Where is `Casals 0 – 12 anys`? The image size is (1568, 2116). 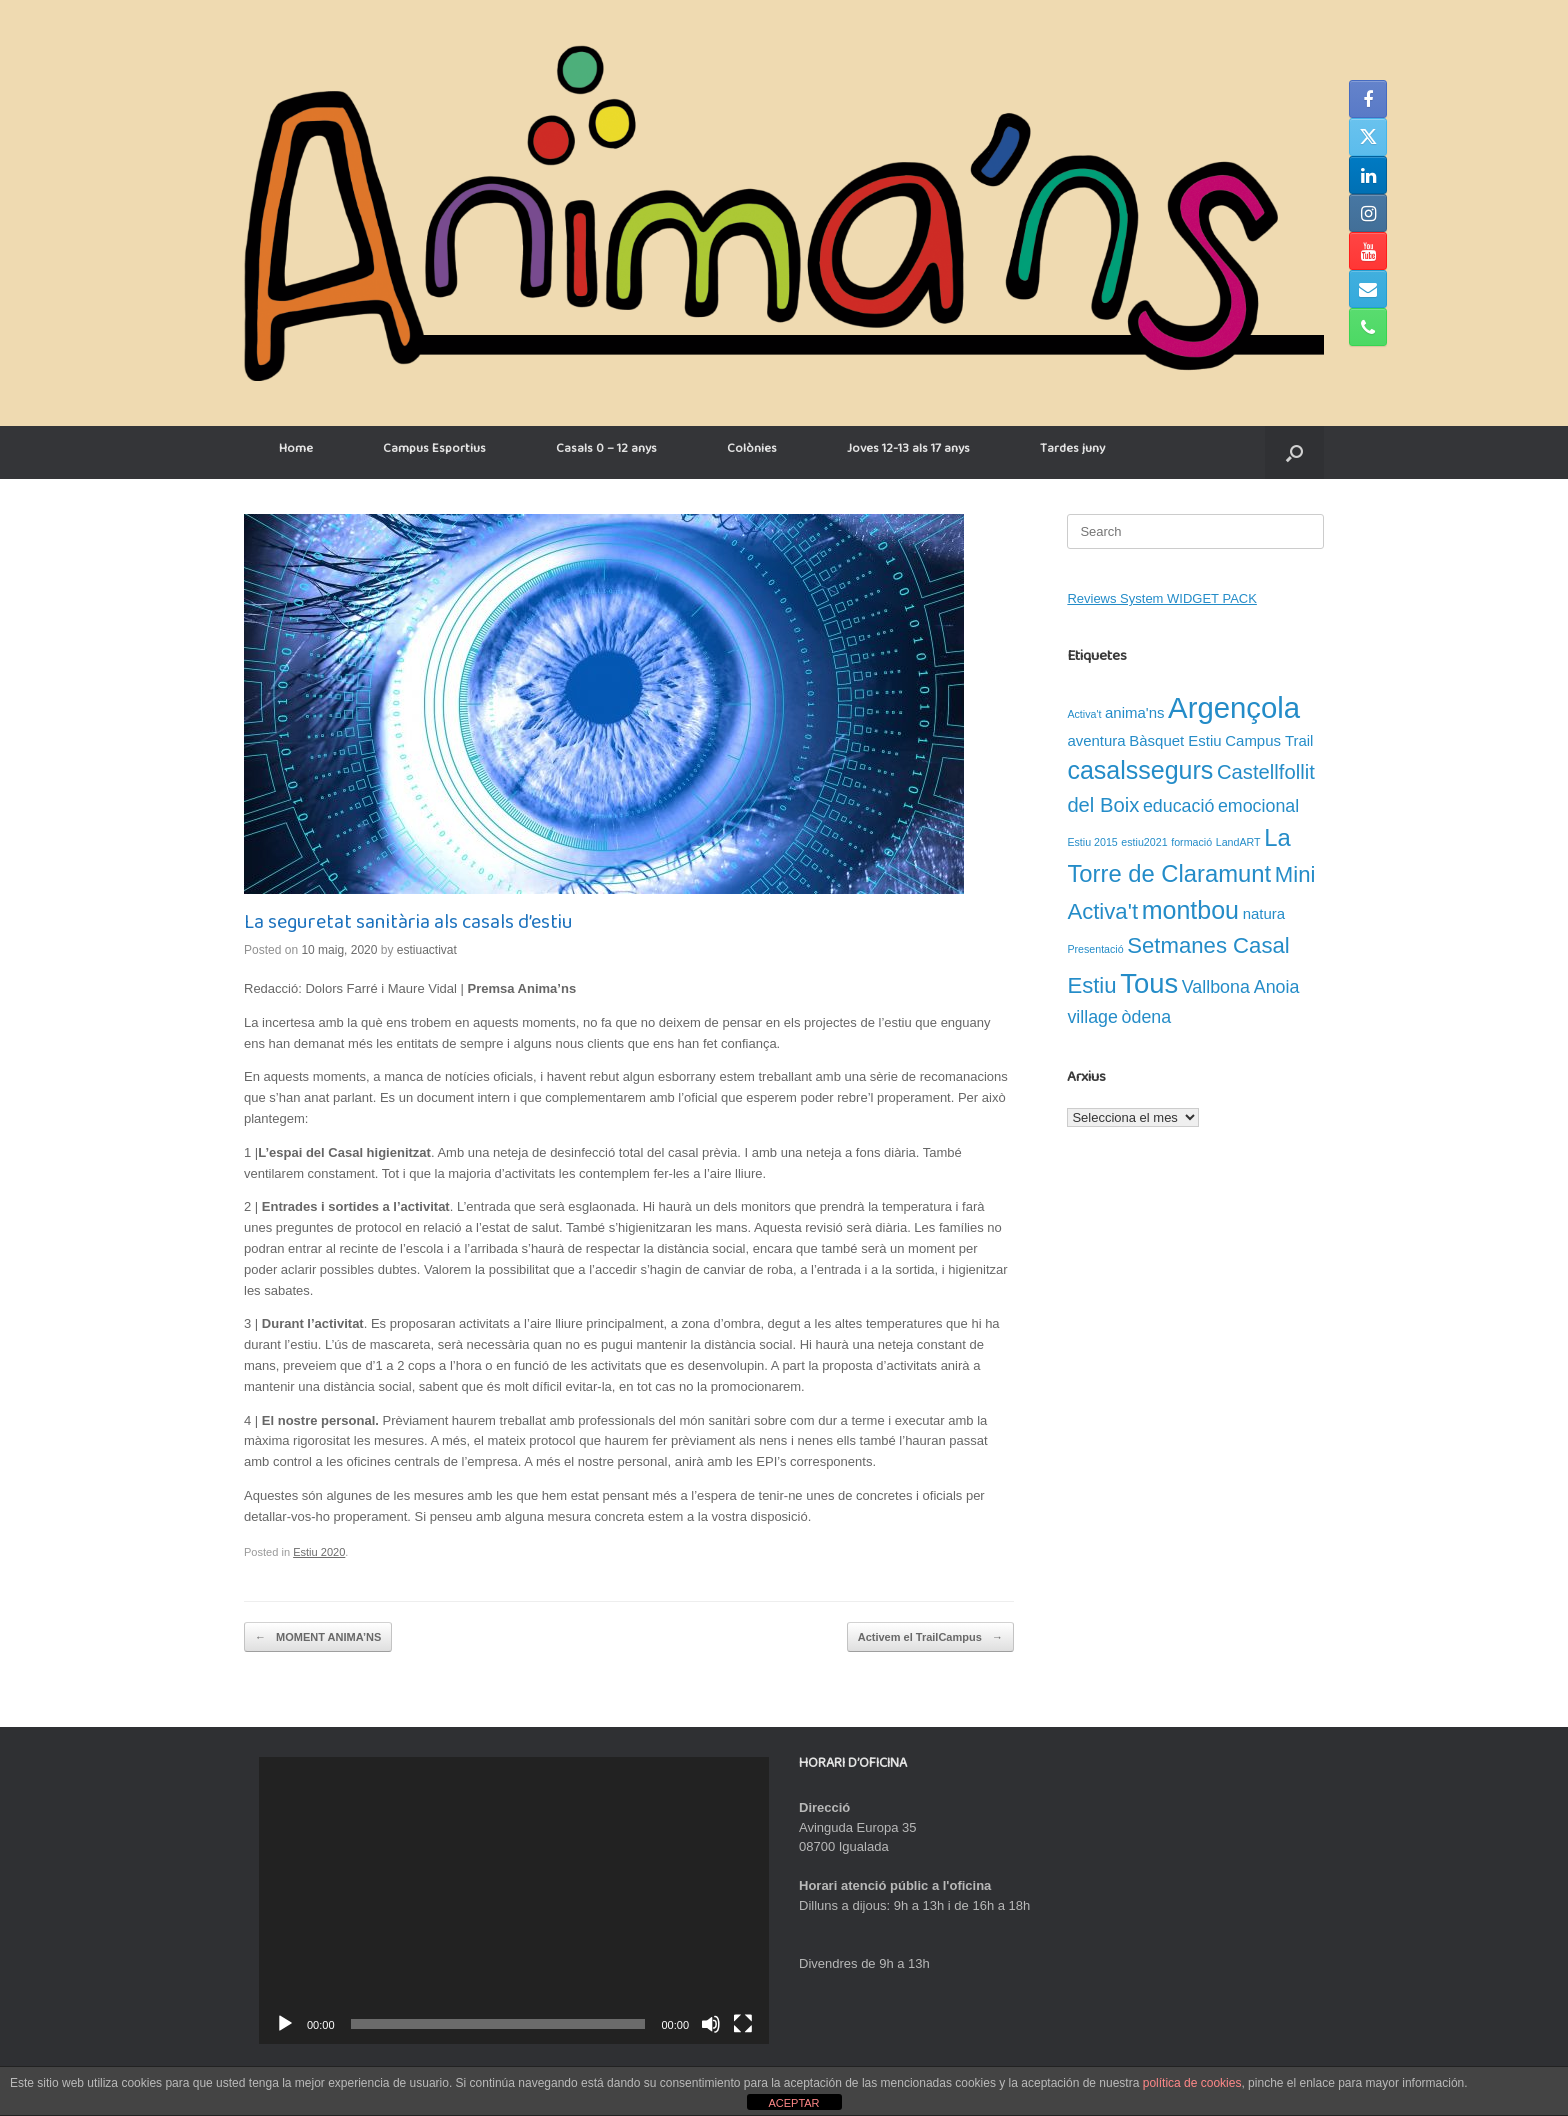 Casals 0 – 12 anys is located at coordinates (606, 452).